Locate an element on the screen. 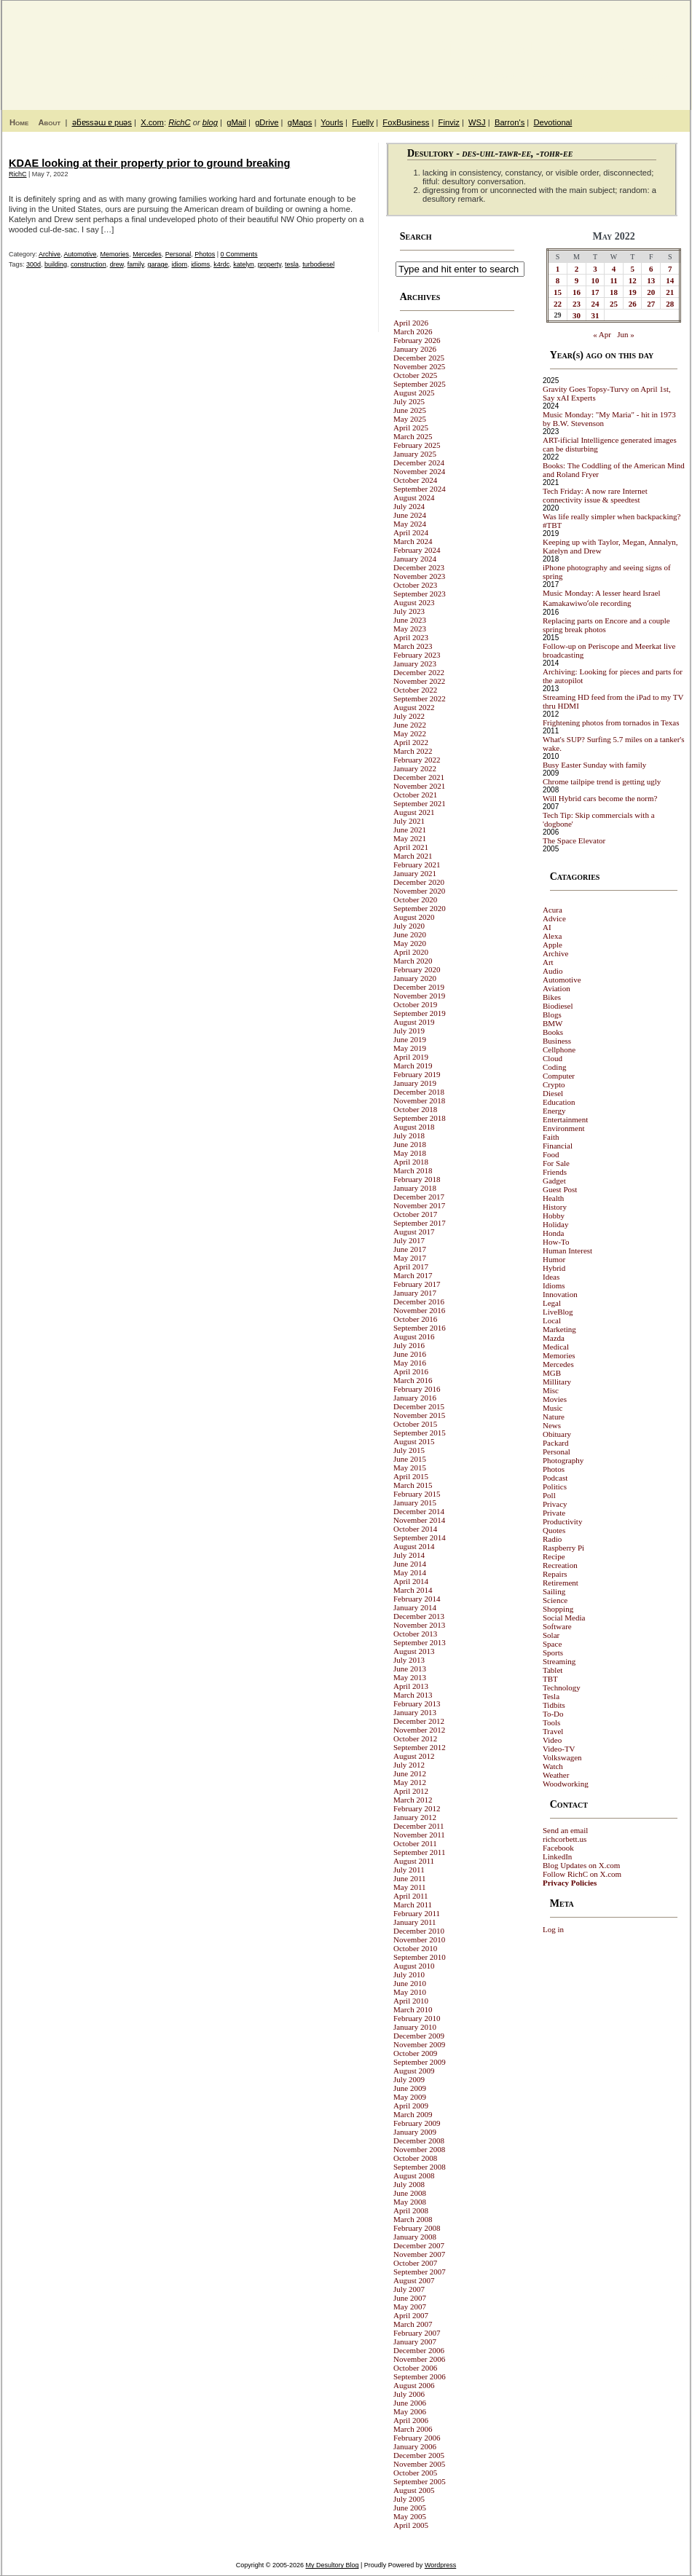 This screenshot has height=2576, width=692. Friends is located at coordinates (555, 1171).